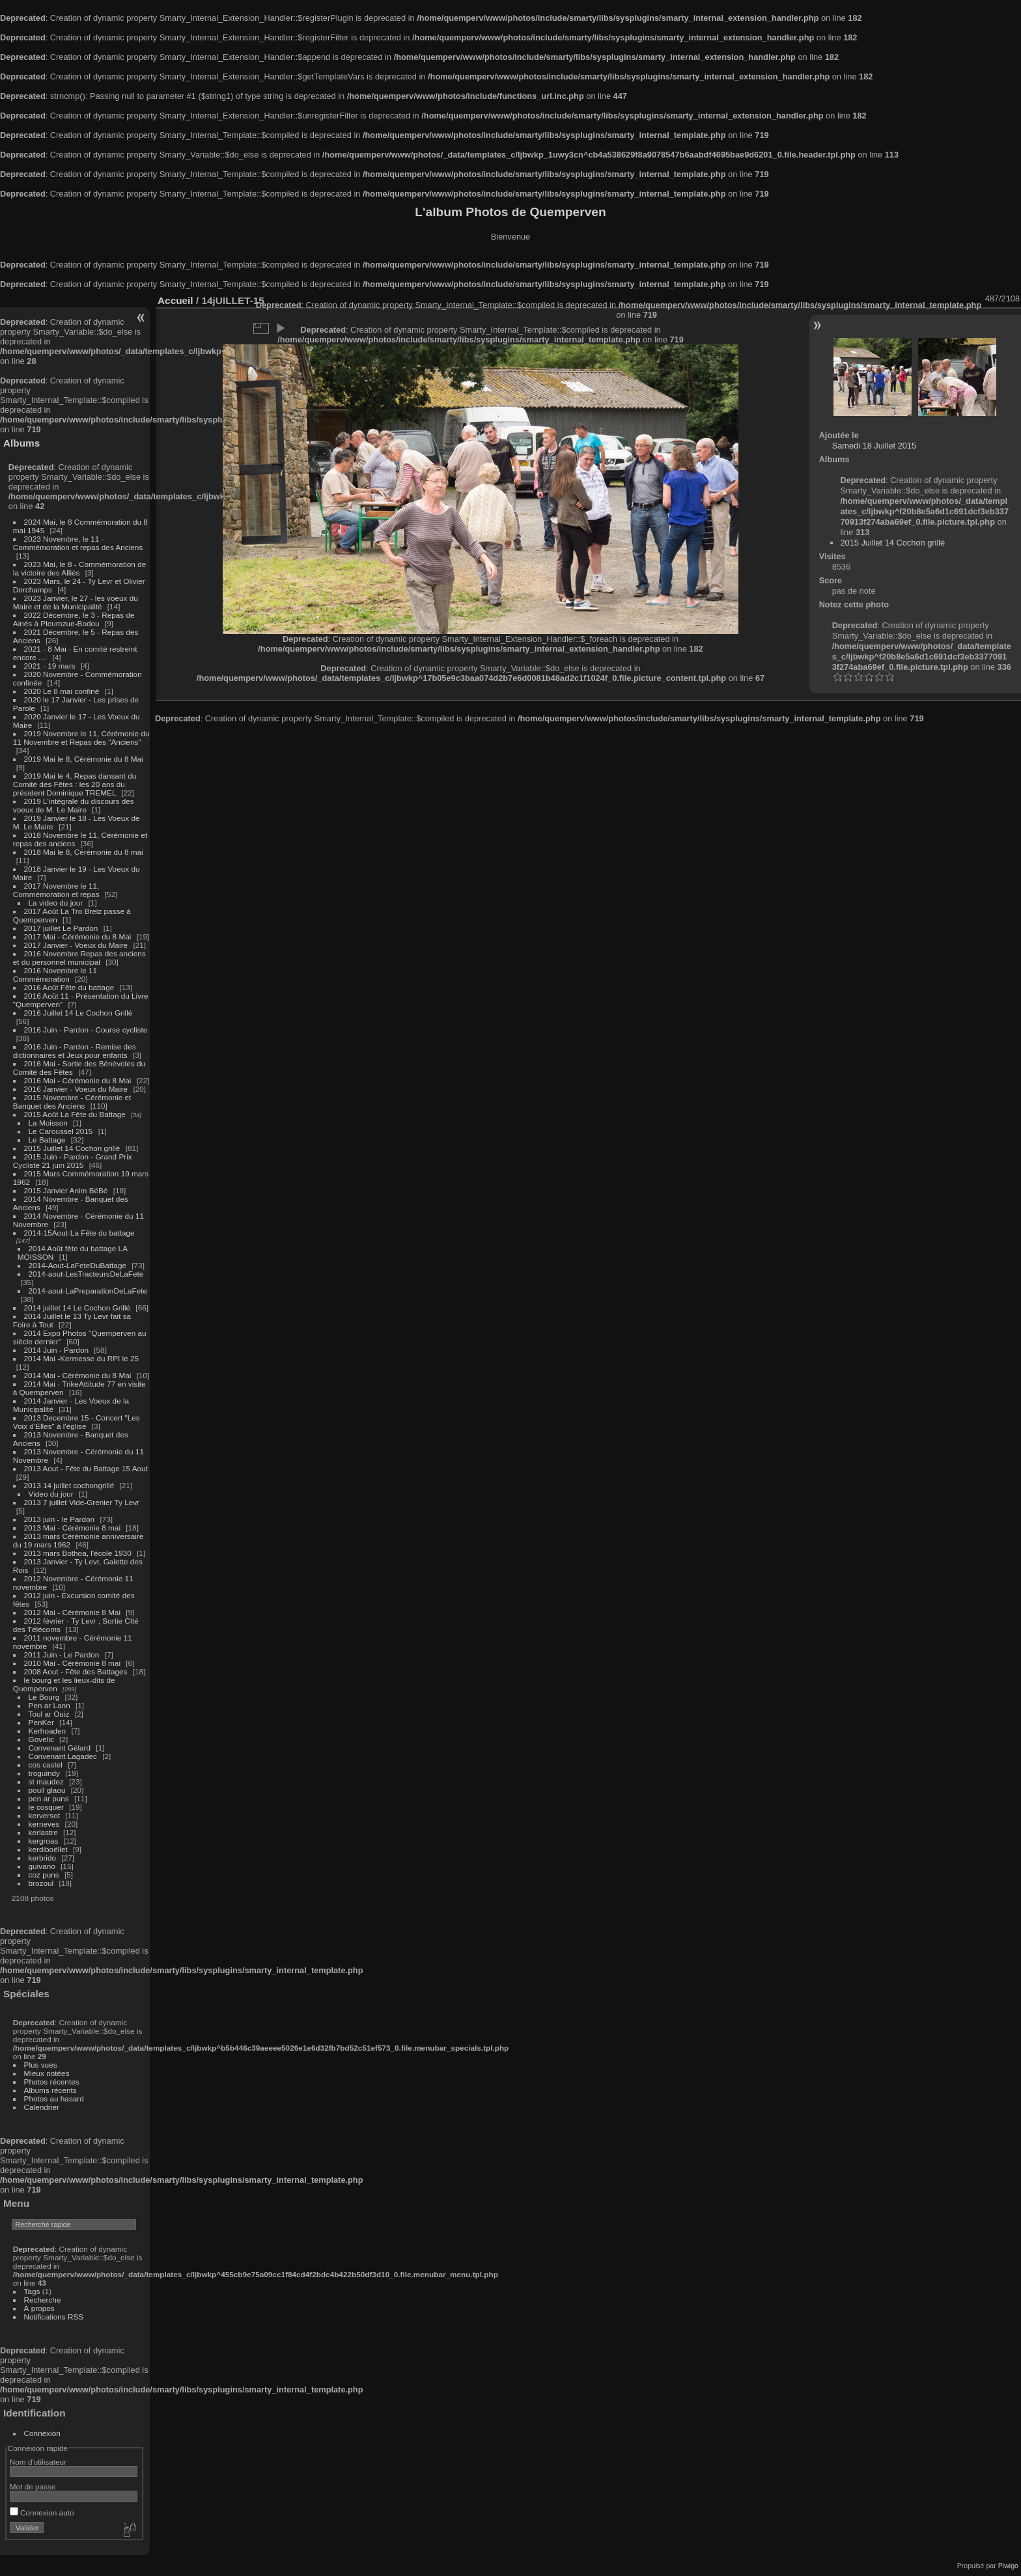 The height and width of the screenshot is (2576, 1021). Describe the element at coordinates (44, 1874) in the screenshot. I see `coz puns` at that location.